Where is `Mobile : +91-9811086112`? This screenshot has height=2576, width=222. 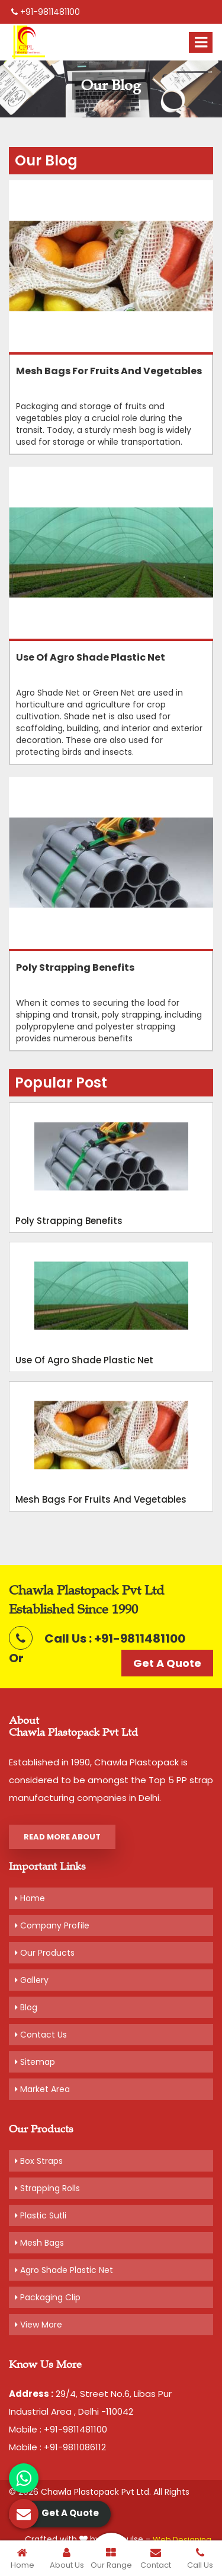 Mobile : +91-9811086112 is located at coordinates (57, 2447).